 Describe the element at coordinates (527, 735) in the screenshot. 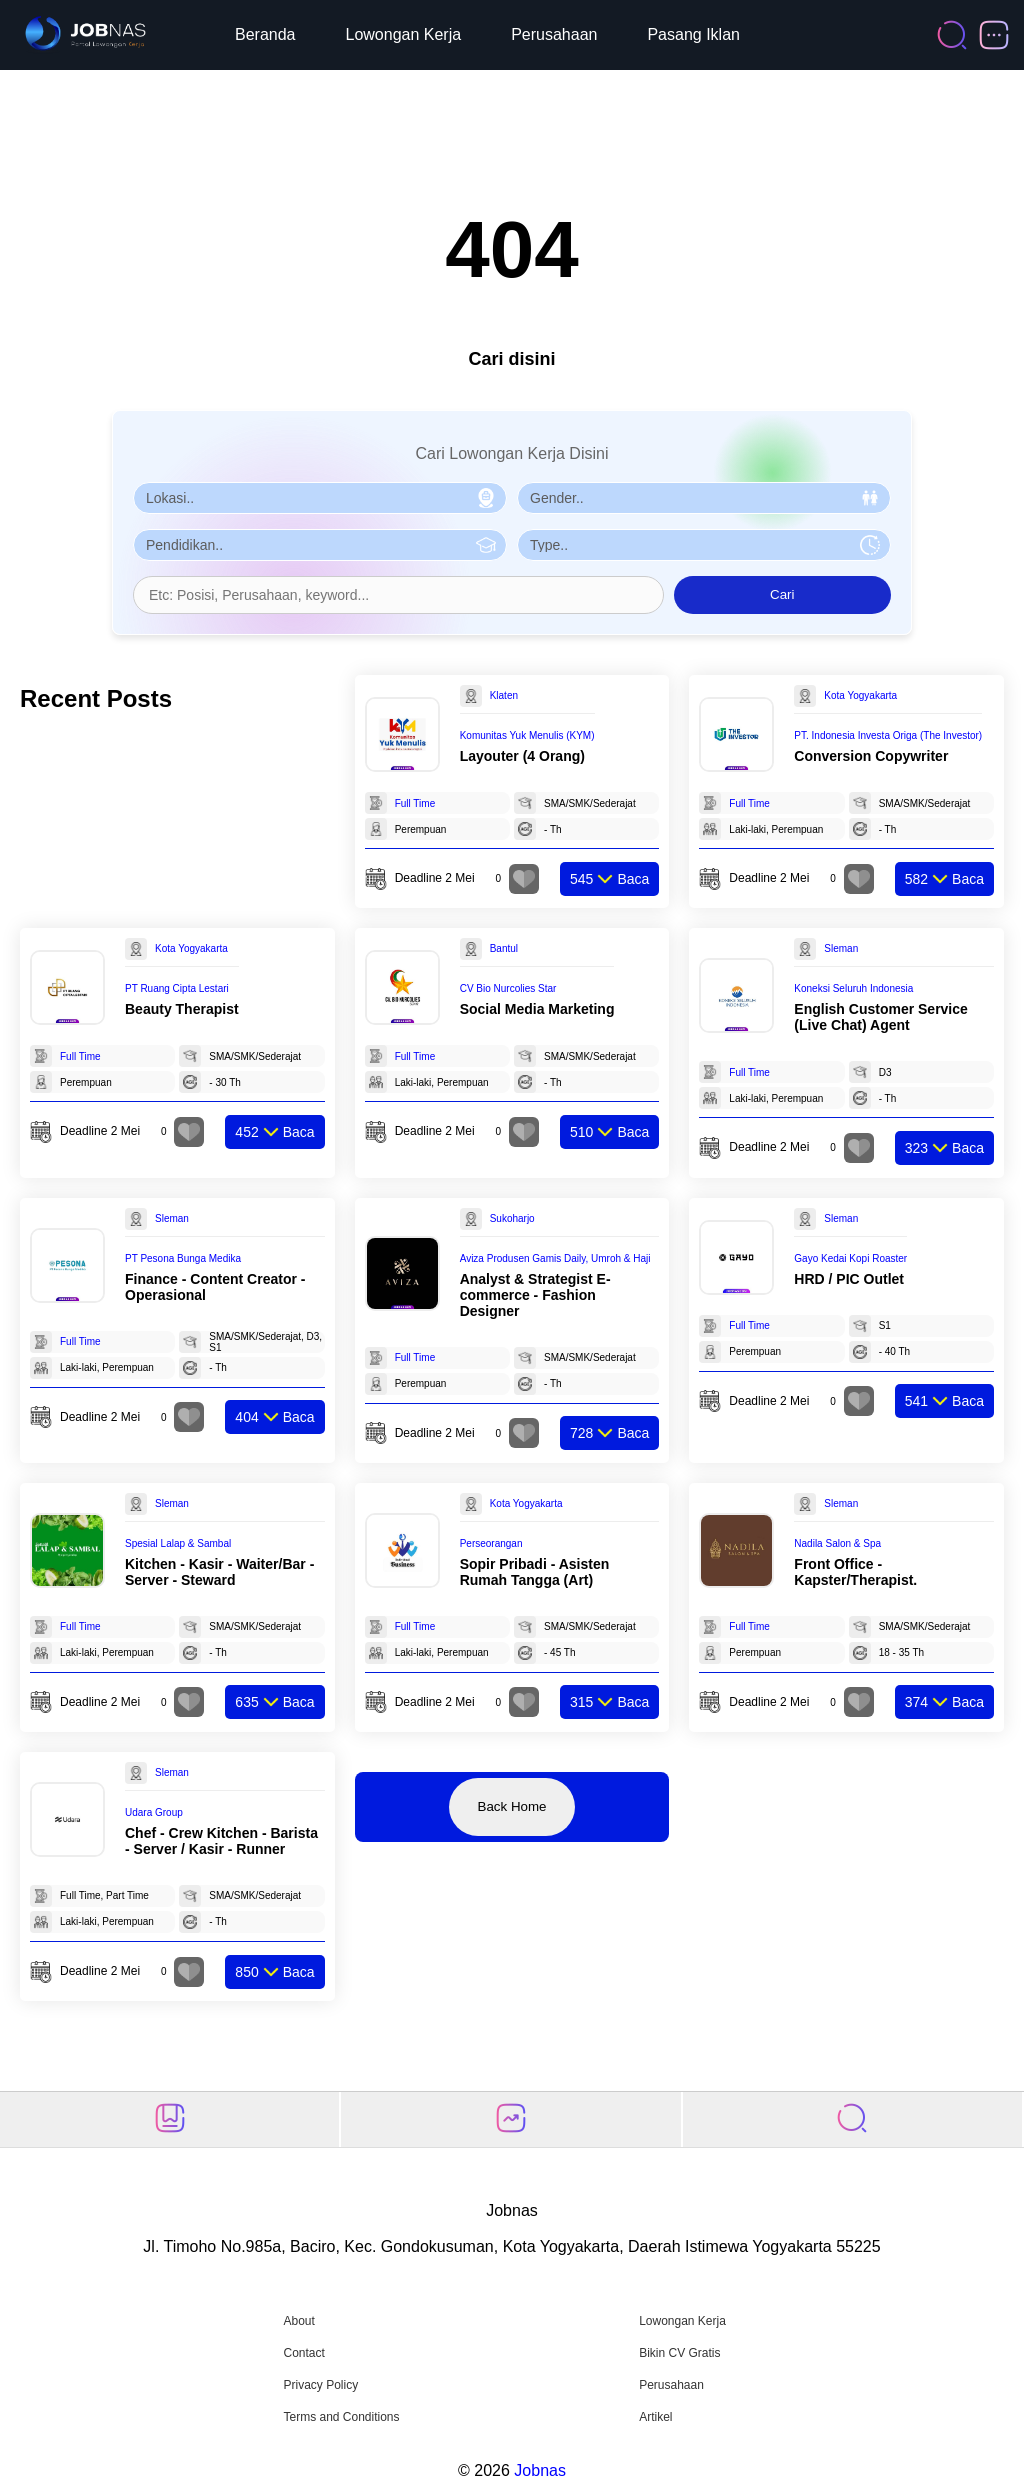

I see `Komunitas Yuk Menulis (KYM)` at that location.